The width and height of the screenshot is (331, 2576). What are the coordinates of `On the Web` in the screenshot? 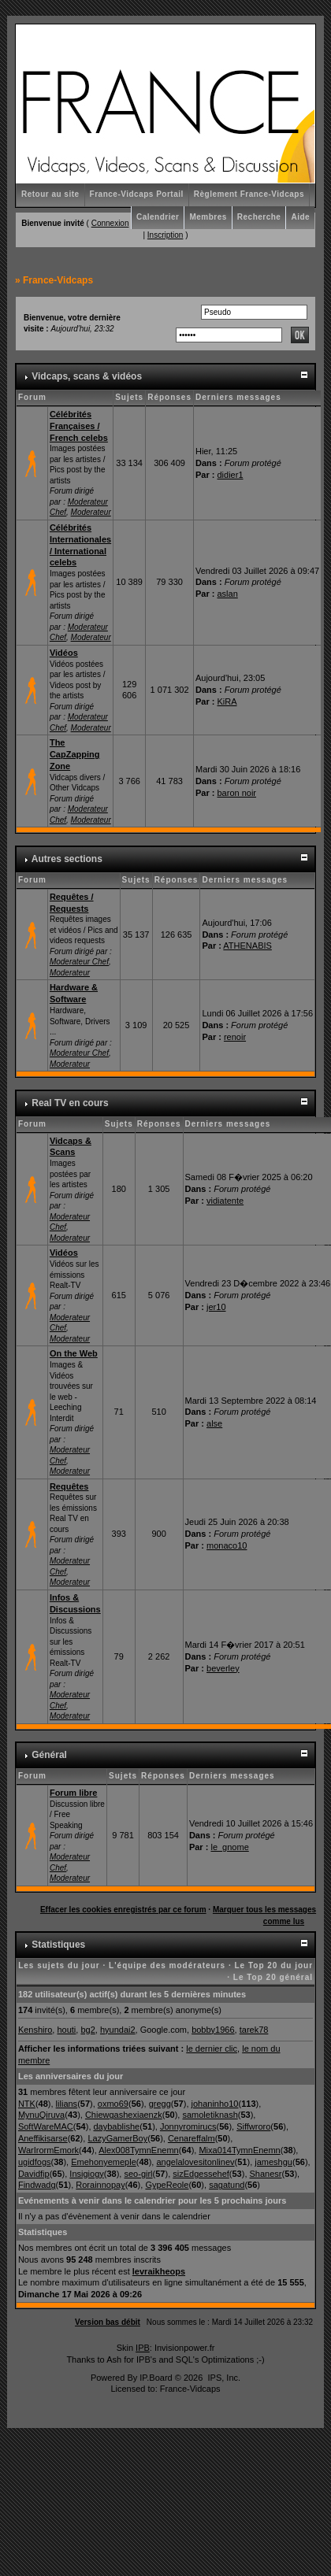 It's located at (74, 1353).